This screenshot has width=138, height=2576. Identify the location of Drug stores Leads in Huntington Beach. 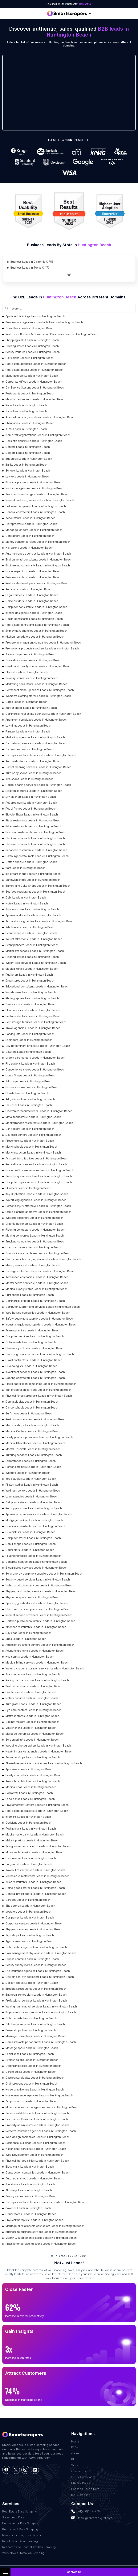
(30, 980).